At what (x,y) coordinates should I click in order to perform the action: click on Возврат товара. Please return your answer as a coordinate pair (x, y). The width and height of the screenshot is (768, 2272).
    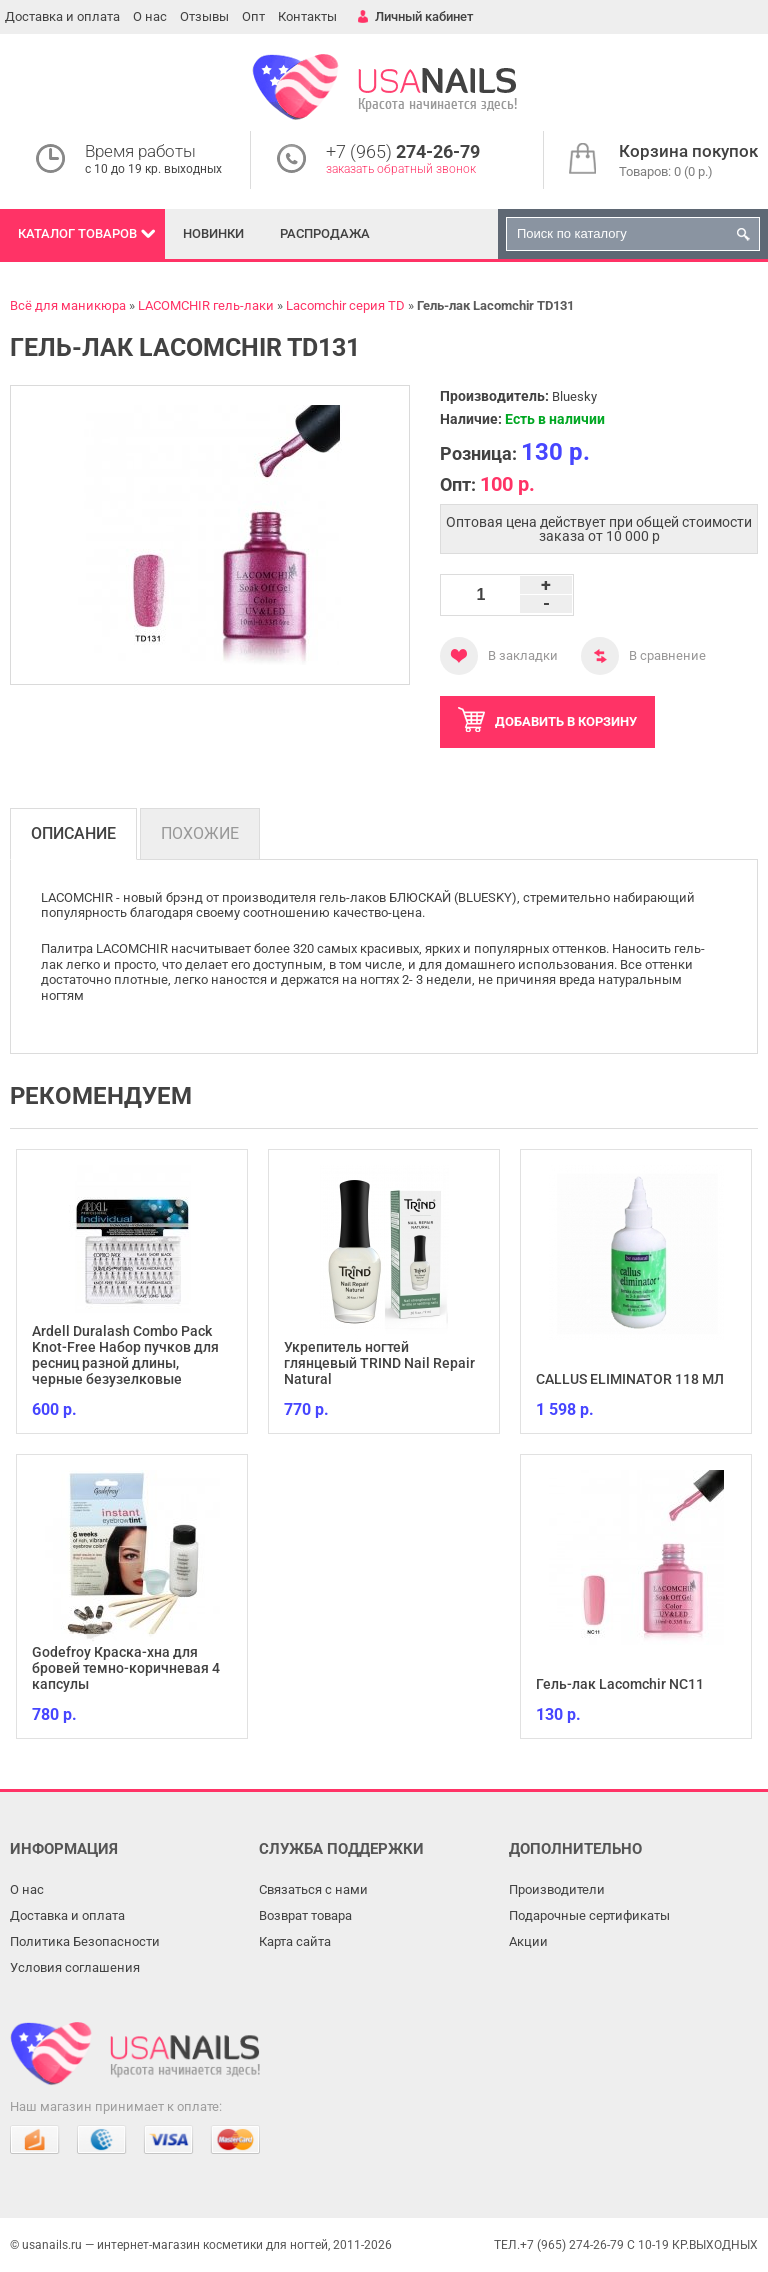
    Looking at the image, I should click on (305, 1915).